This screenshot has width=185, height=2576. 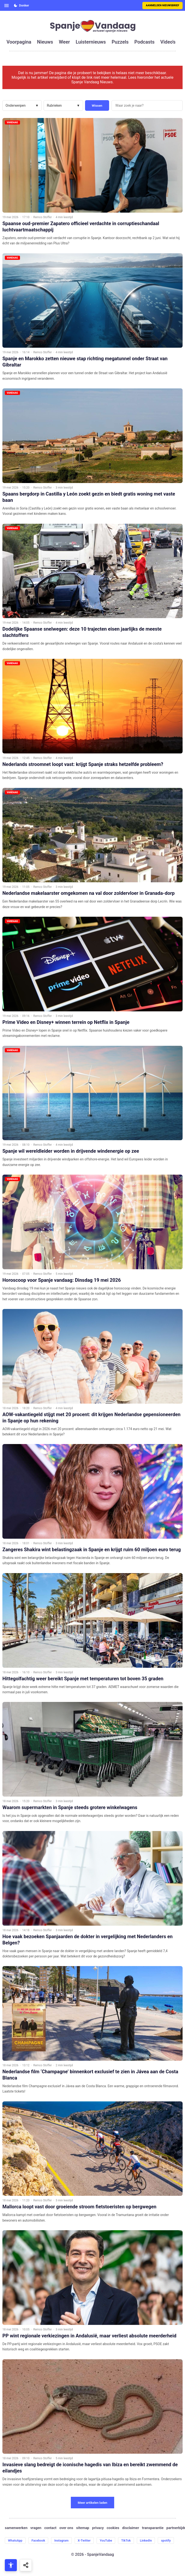 What do you see at coordinates (120, 42) in the screenshot?
I see `puzzels` at bounding box center [120, 42].